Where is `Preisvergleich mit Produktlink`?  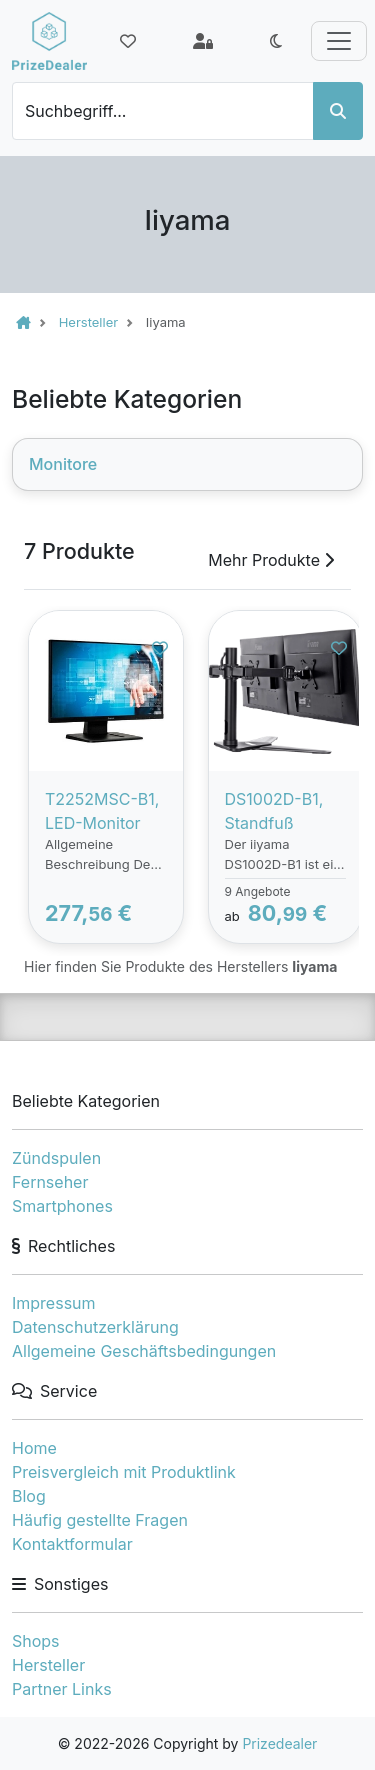
Preisvergleich mit Produktlink is located at coordinates (124, 1472).